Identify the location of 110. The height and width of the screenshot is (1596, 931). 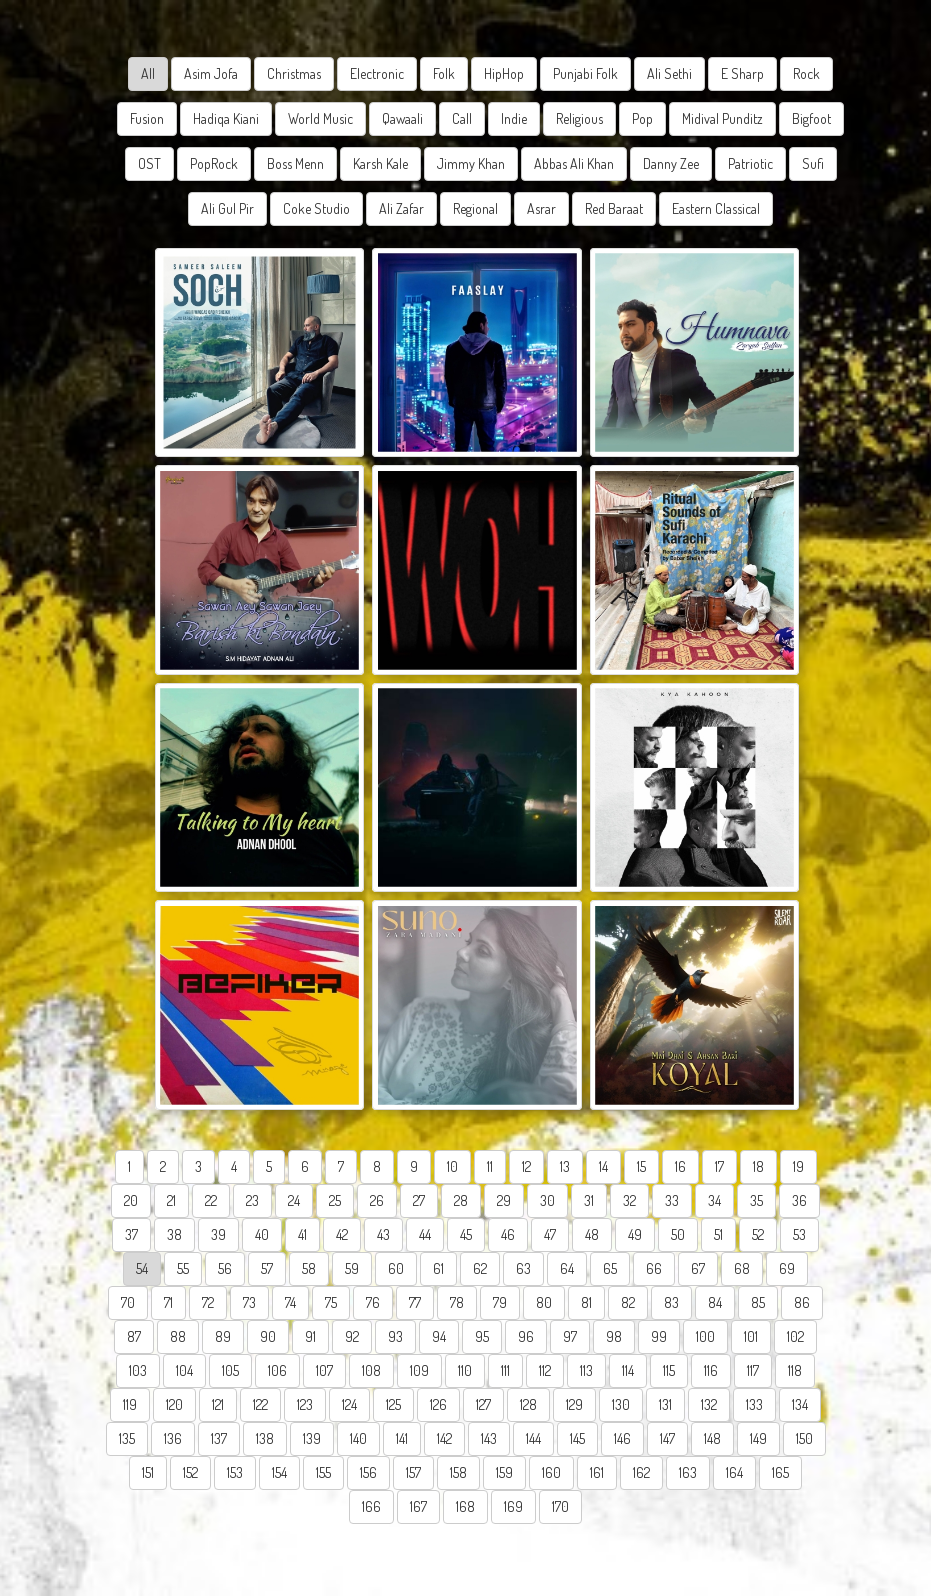
(465, 1370).